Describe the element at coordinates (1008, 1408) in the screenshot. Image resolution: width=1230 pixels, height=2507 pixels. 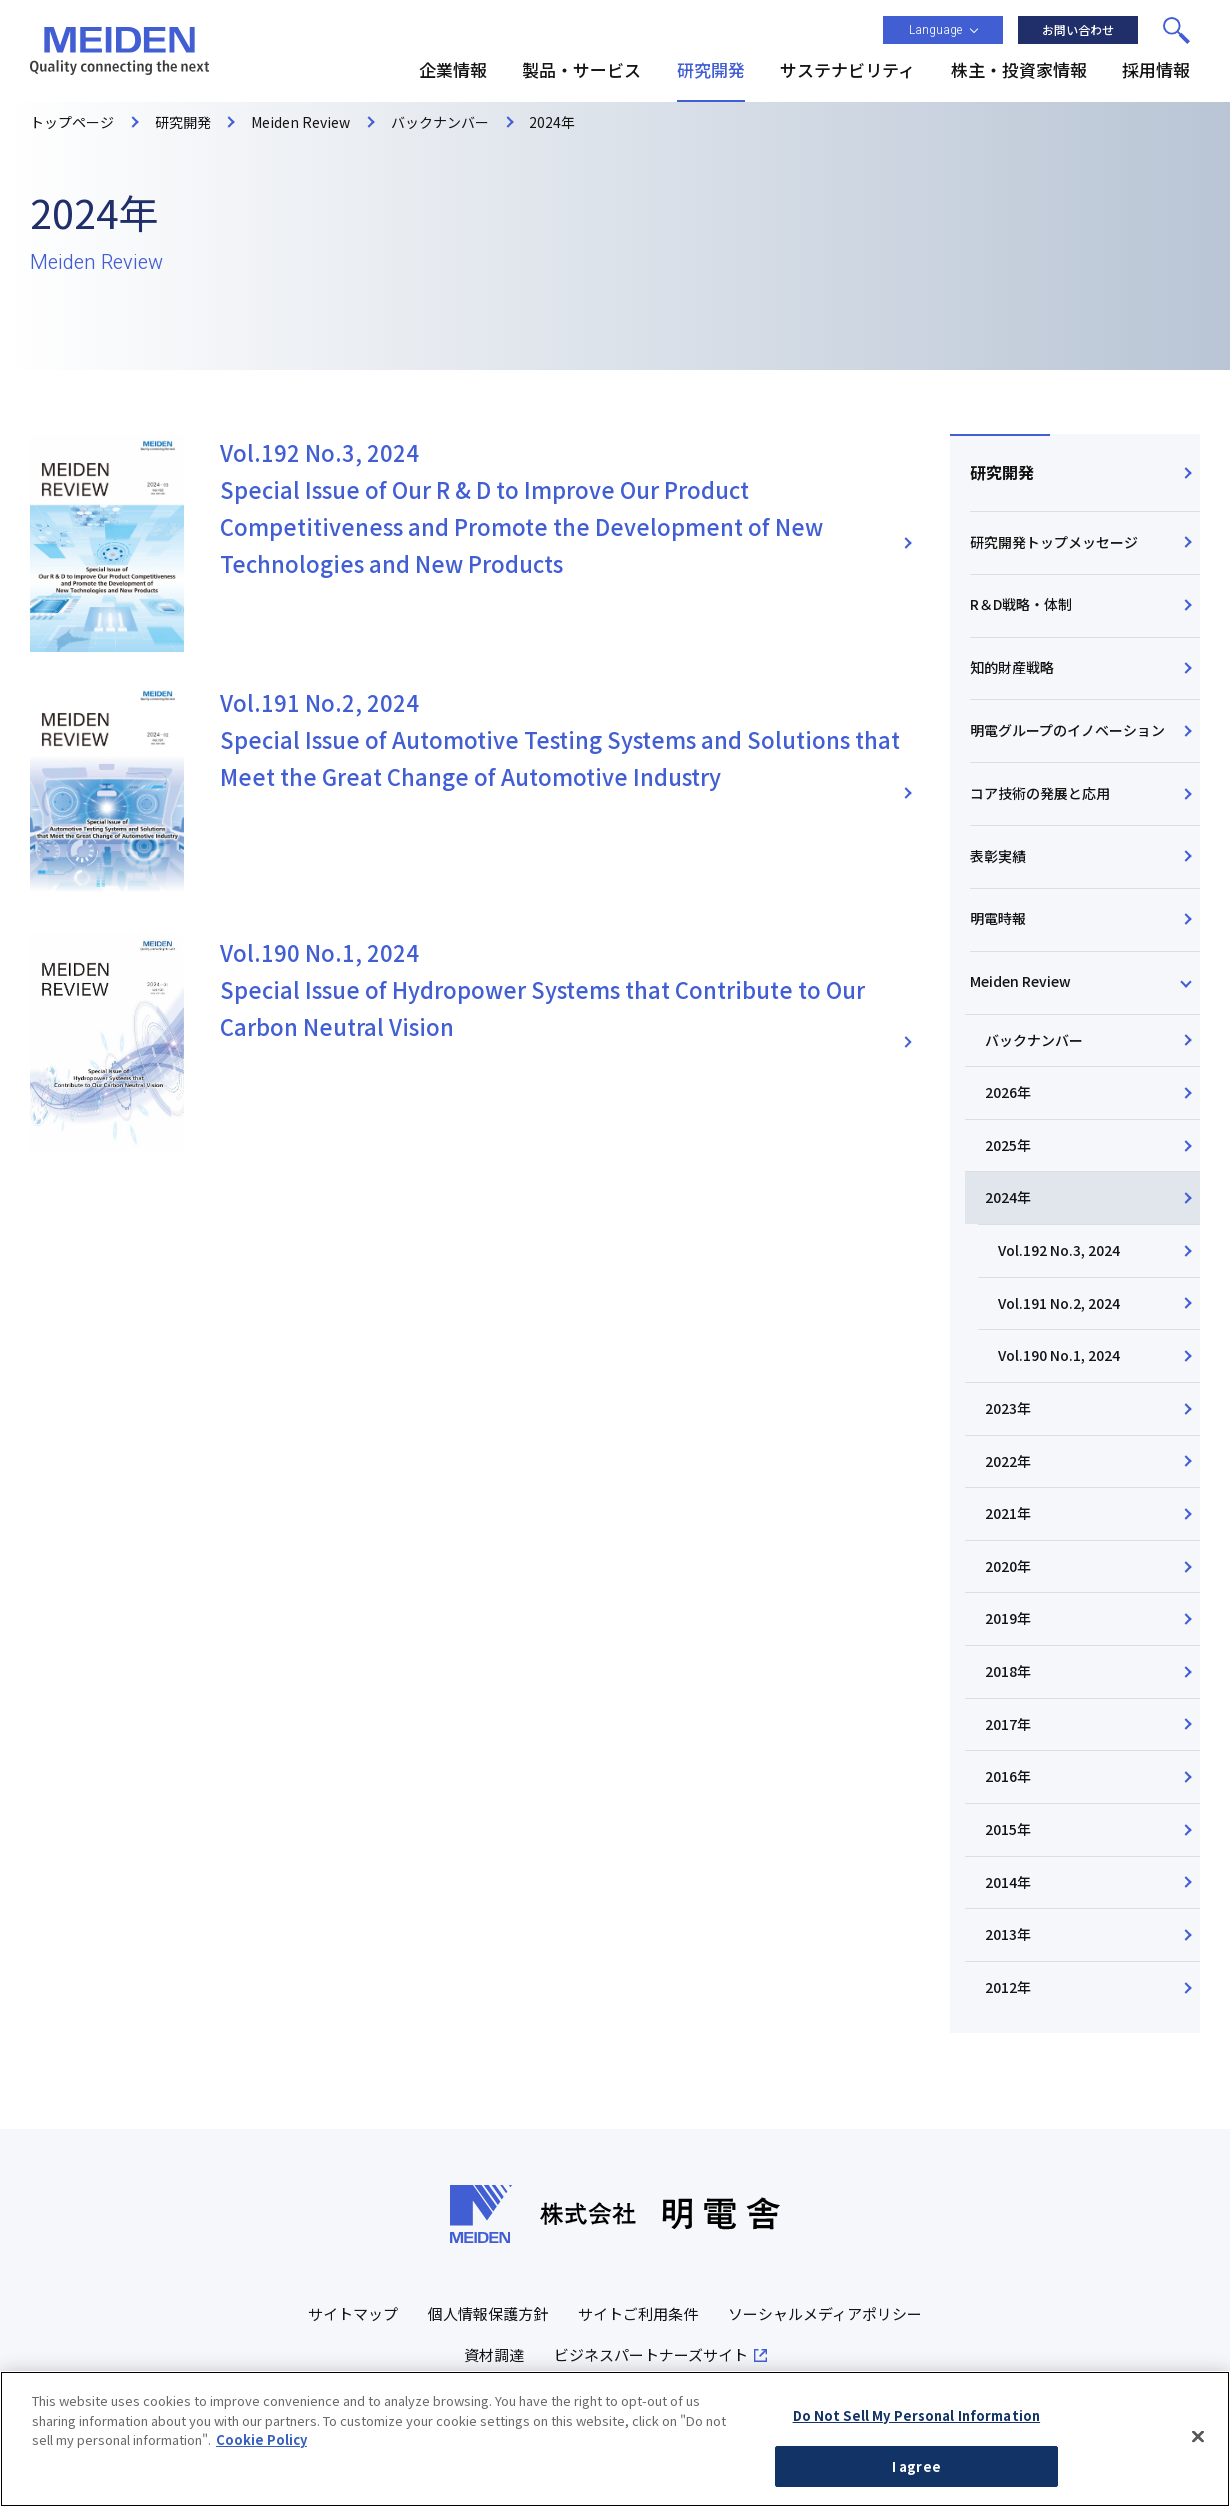
I see `2023年` at that location.